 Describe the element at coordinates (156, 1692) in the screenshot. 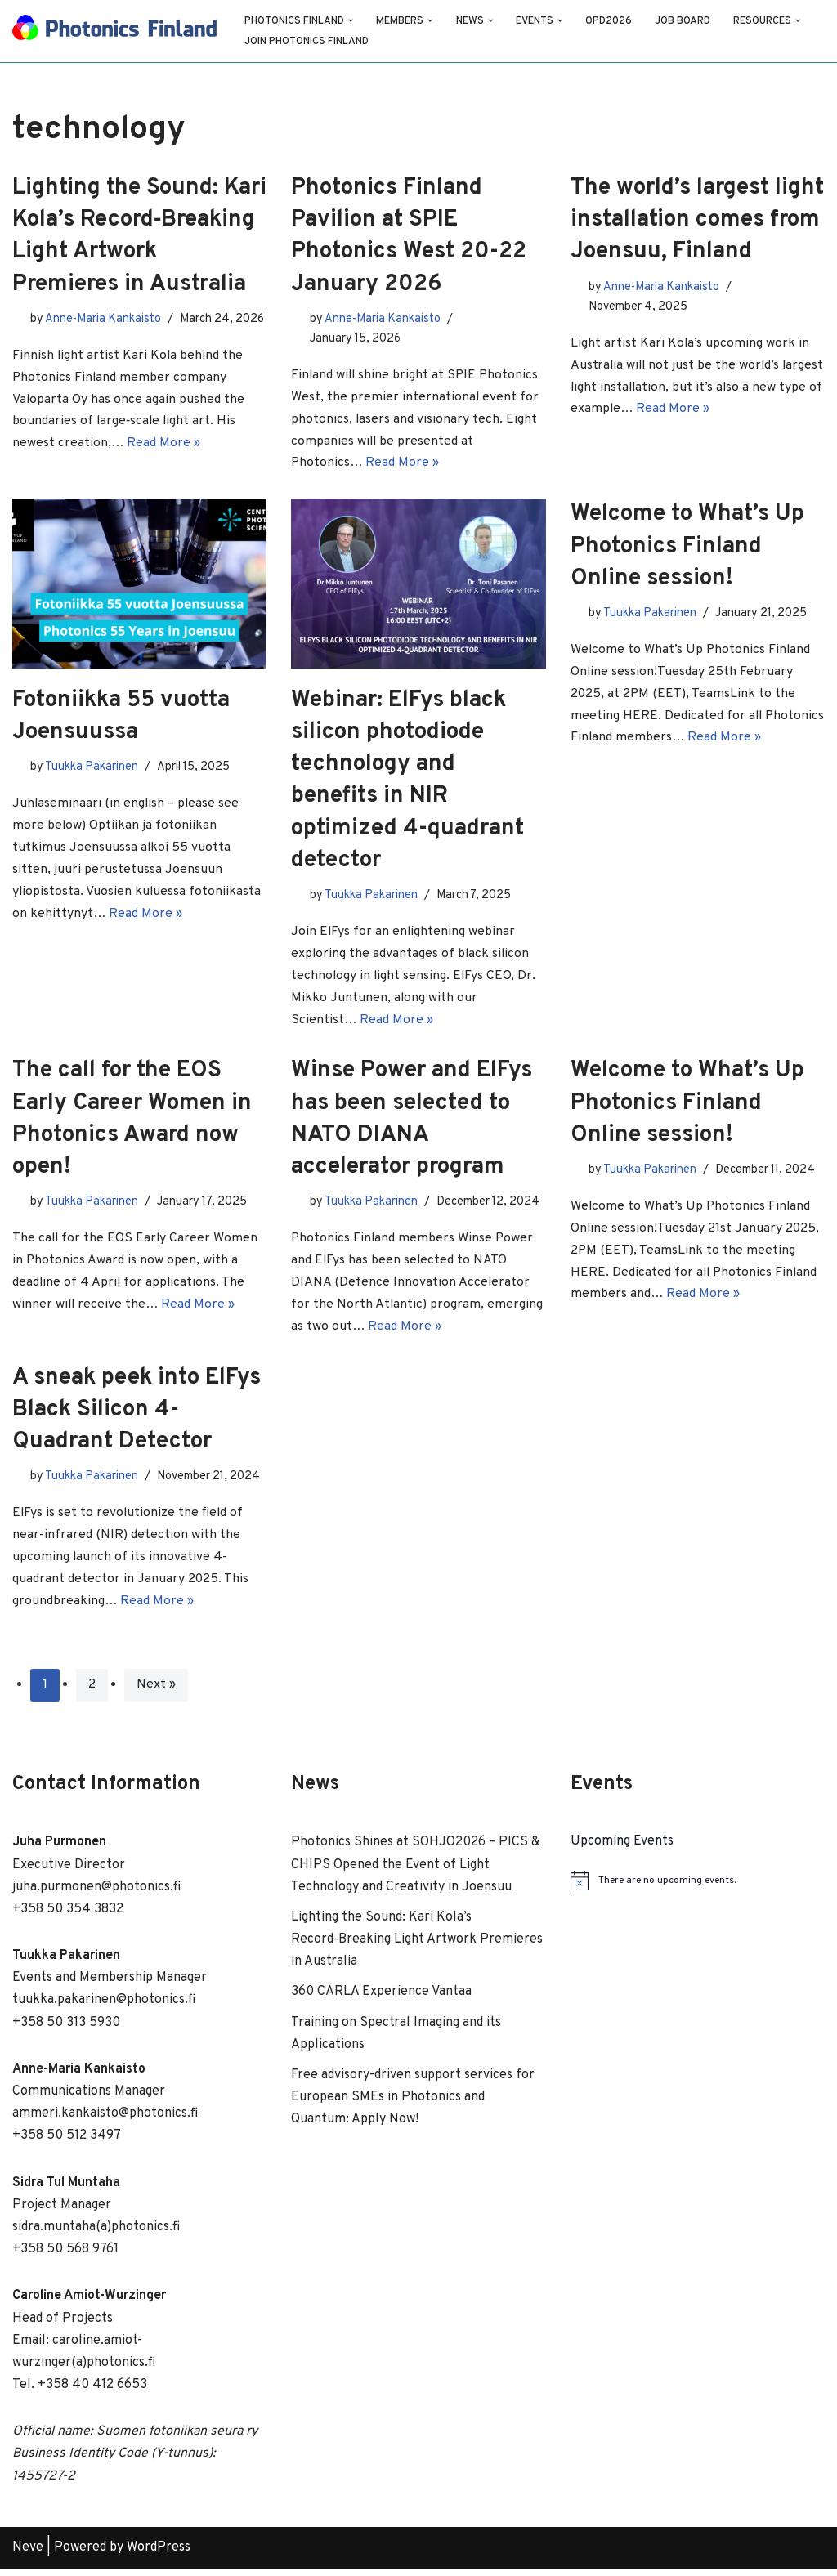

I see `Next »` at that location.